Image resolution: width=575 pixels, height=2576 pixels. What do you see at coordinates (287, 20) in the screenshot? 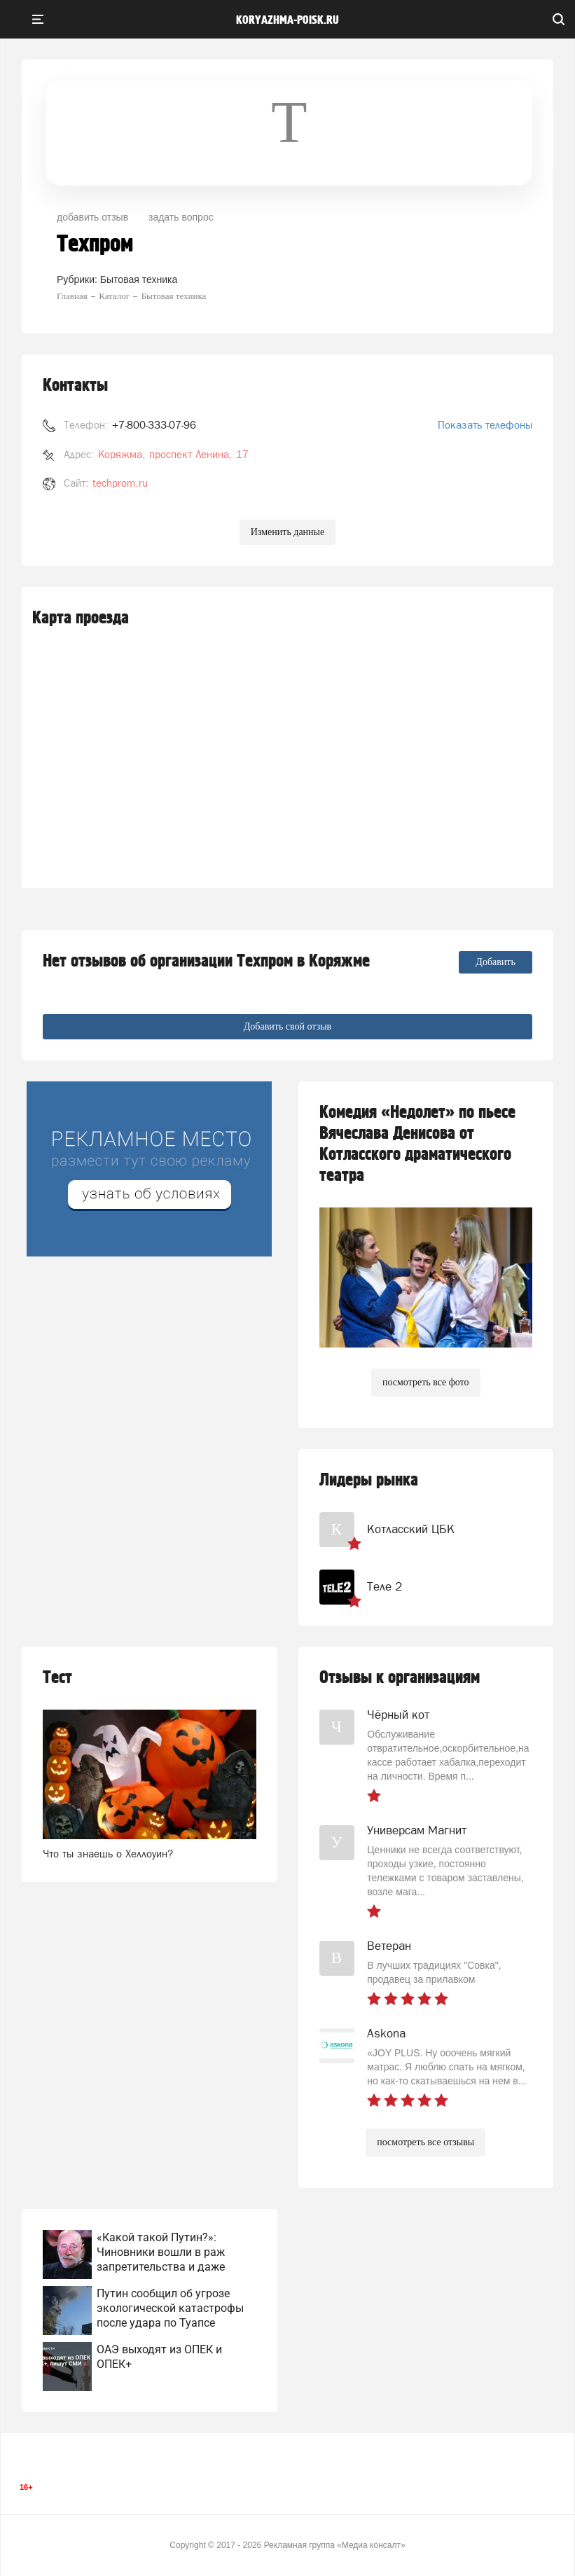
I see `koryazhma-poisk.ru` at bounding box center [287, 20].